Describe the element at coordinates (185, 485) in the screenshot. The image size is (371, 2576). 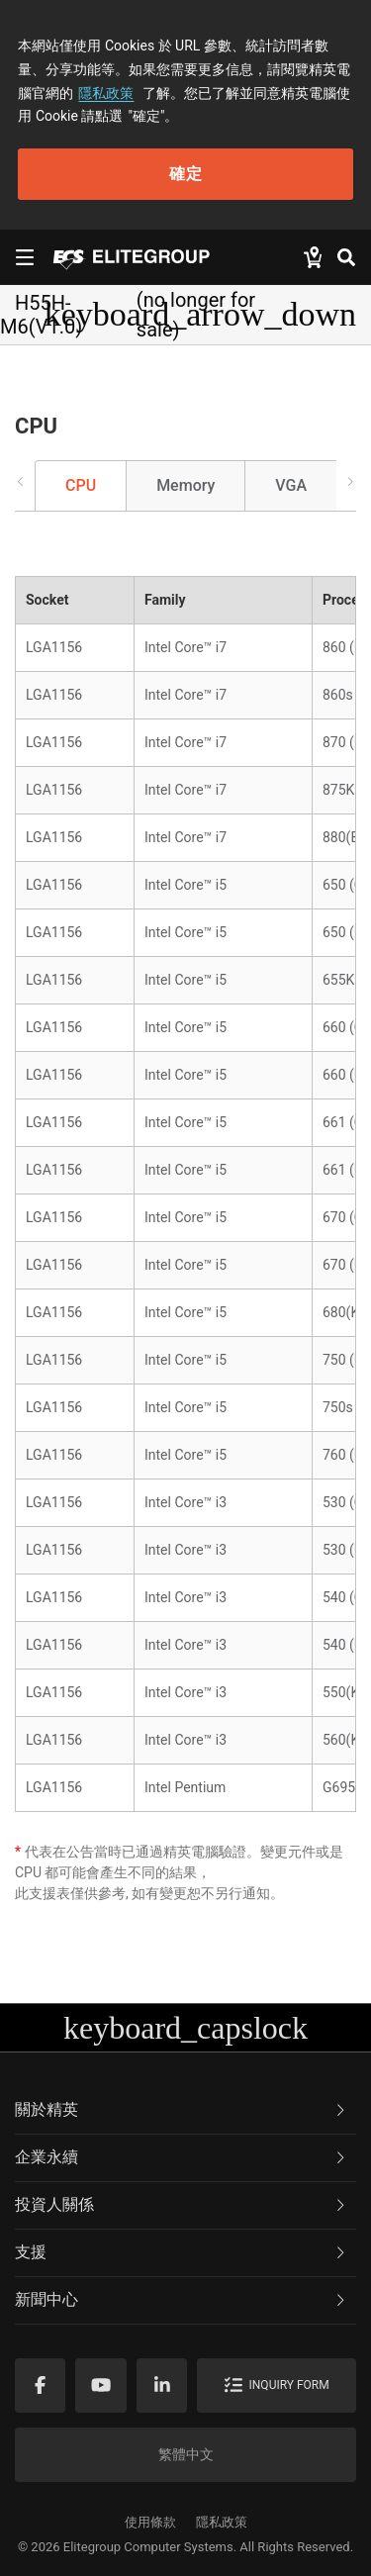
I see `Memory [tab]` at that location.